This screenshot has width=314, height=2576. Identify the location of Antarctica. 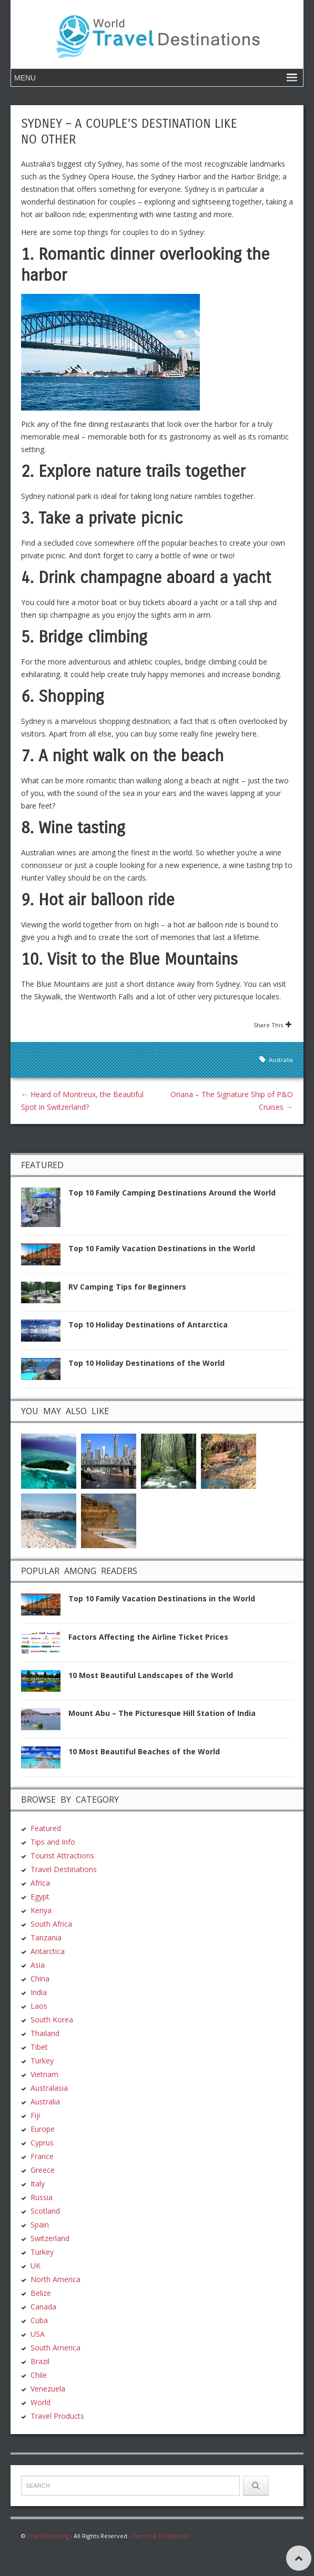
(48, 1950).